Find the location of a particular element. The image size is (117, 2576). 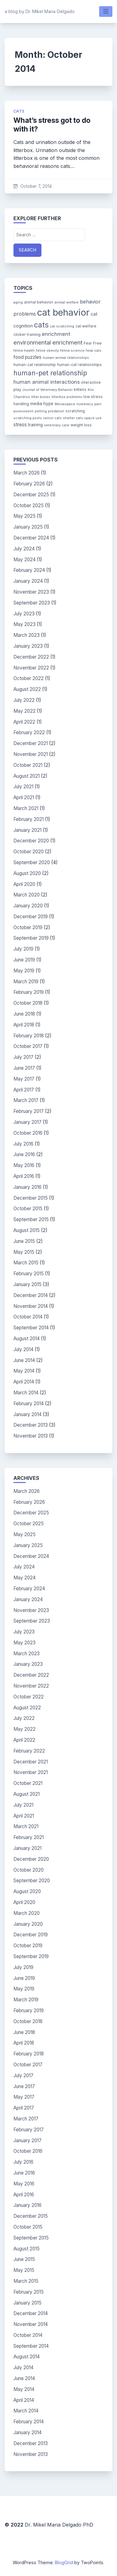

April 2022 is located at coordinates (24, 722).